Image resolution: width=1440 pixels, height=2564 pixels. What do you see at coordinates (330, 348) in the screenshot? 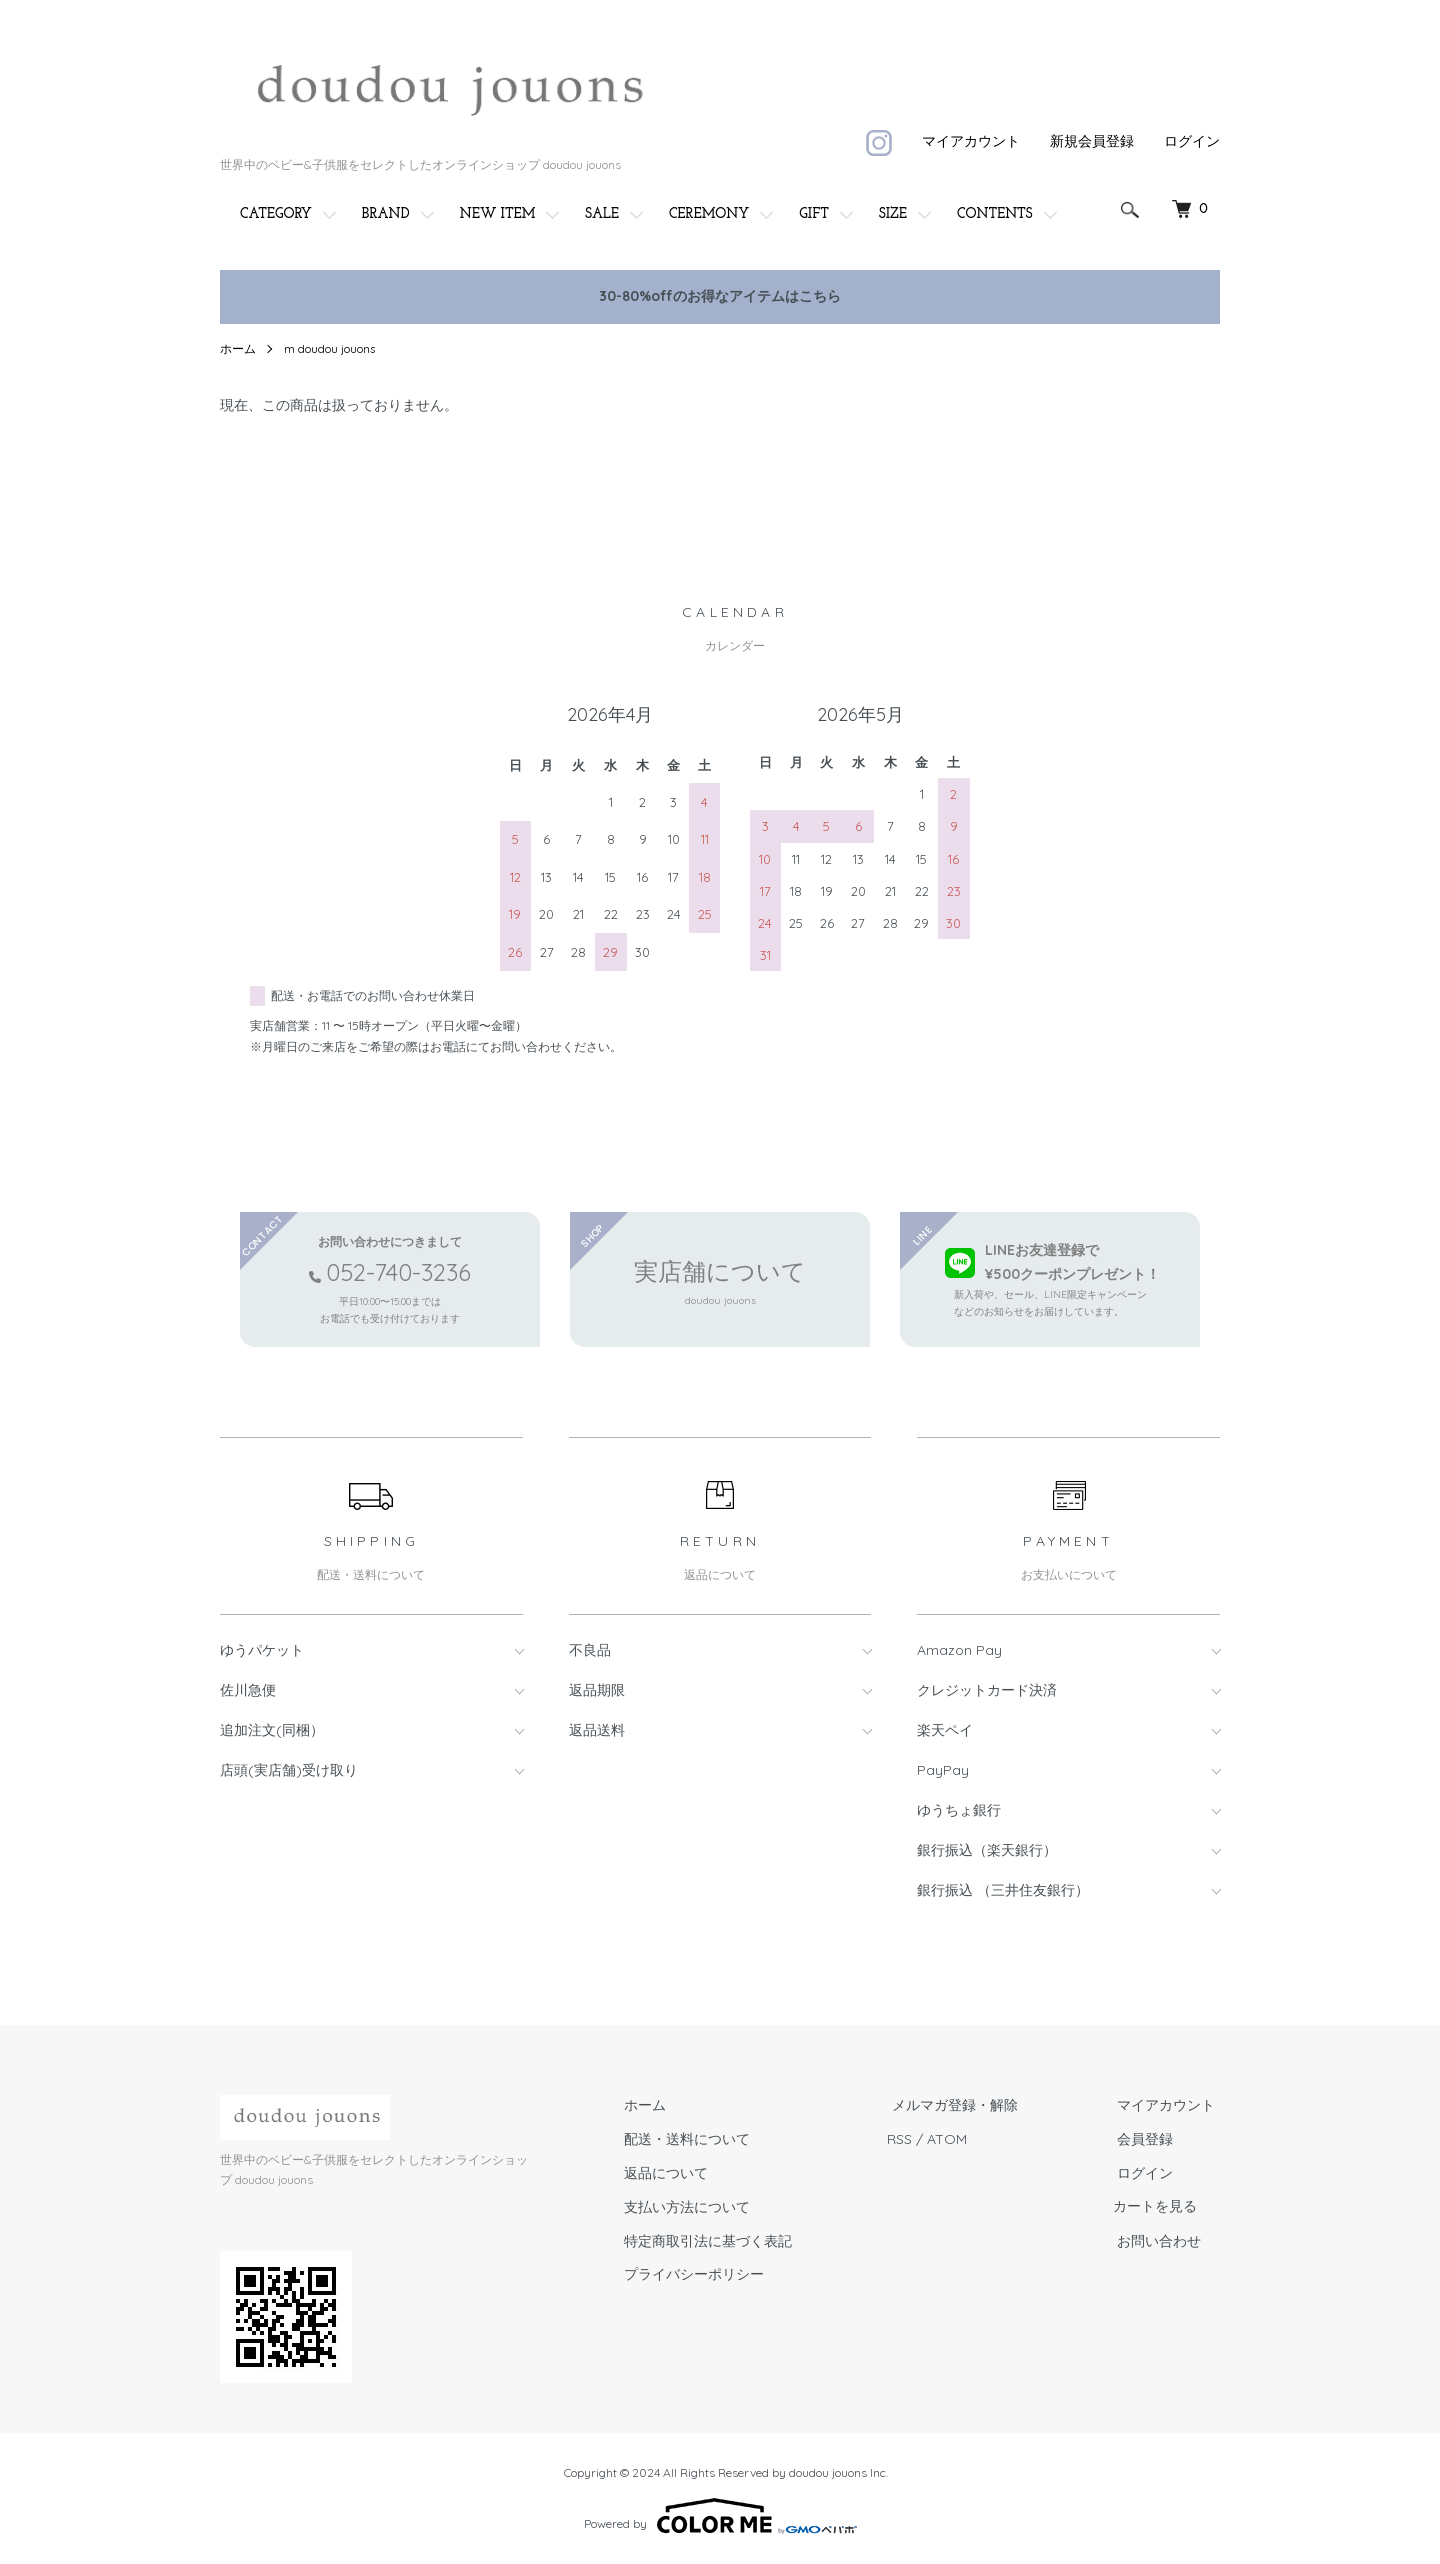
I see `m doudou jouons` at bounding box center [330, 348].